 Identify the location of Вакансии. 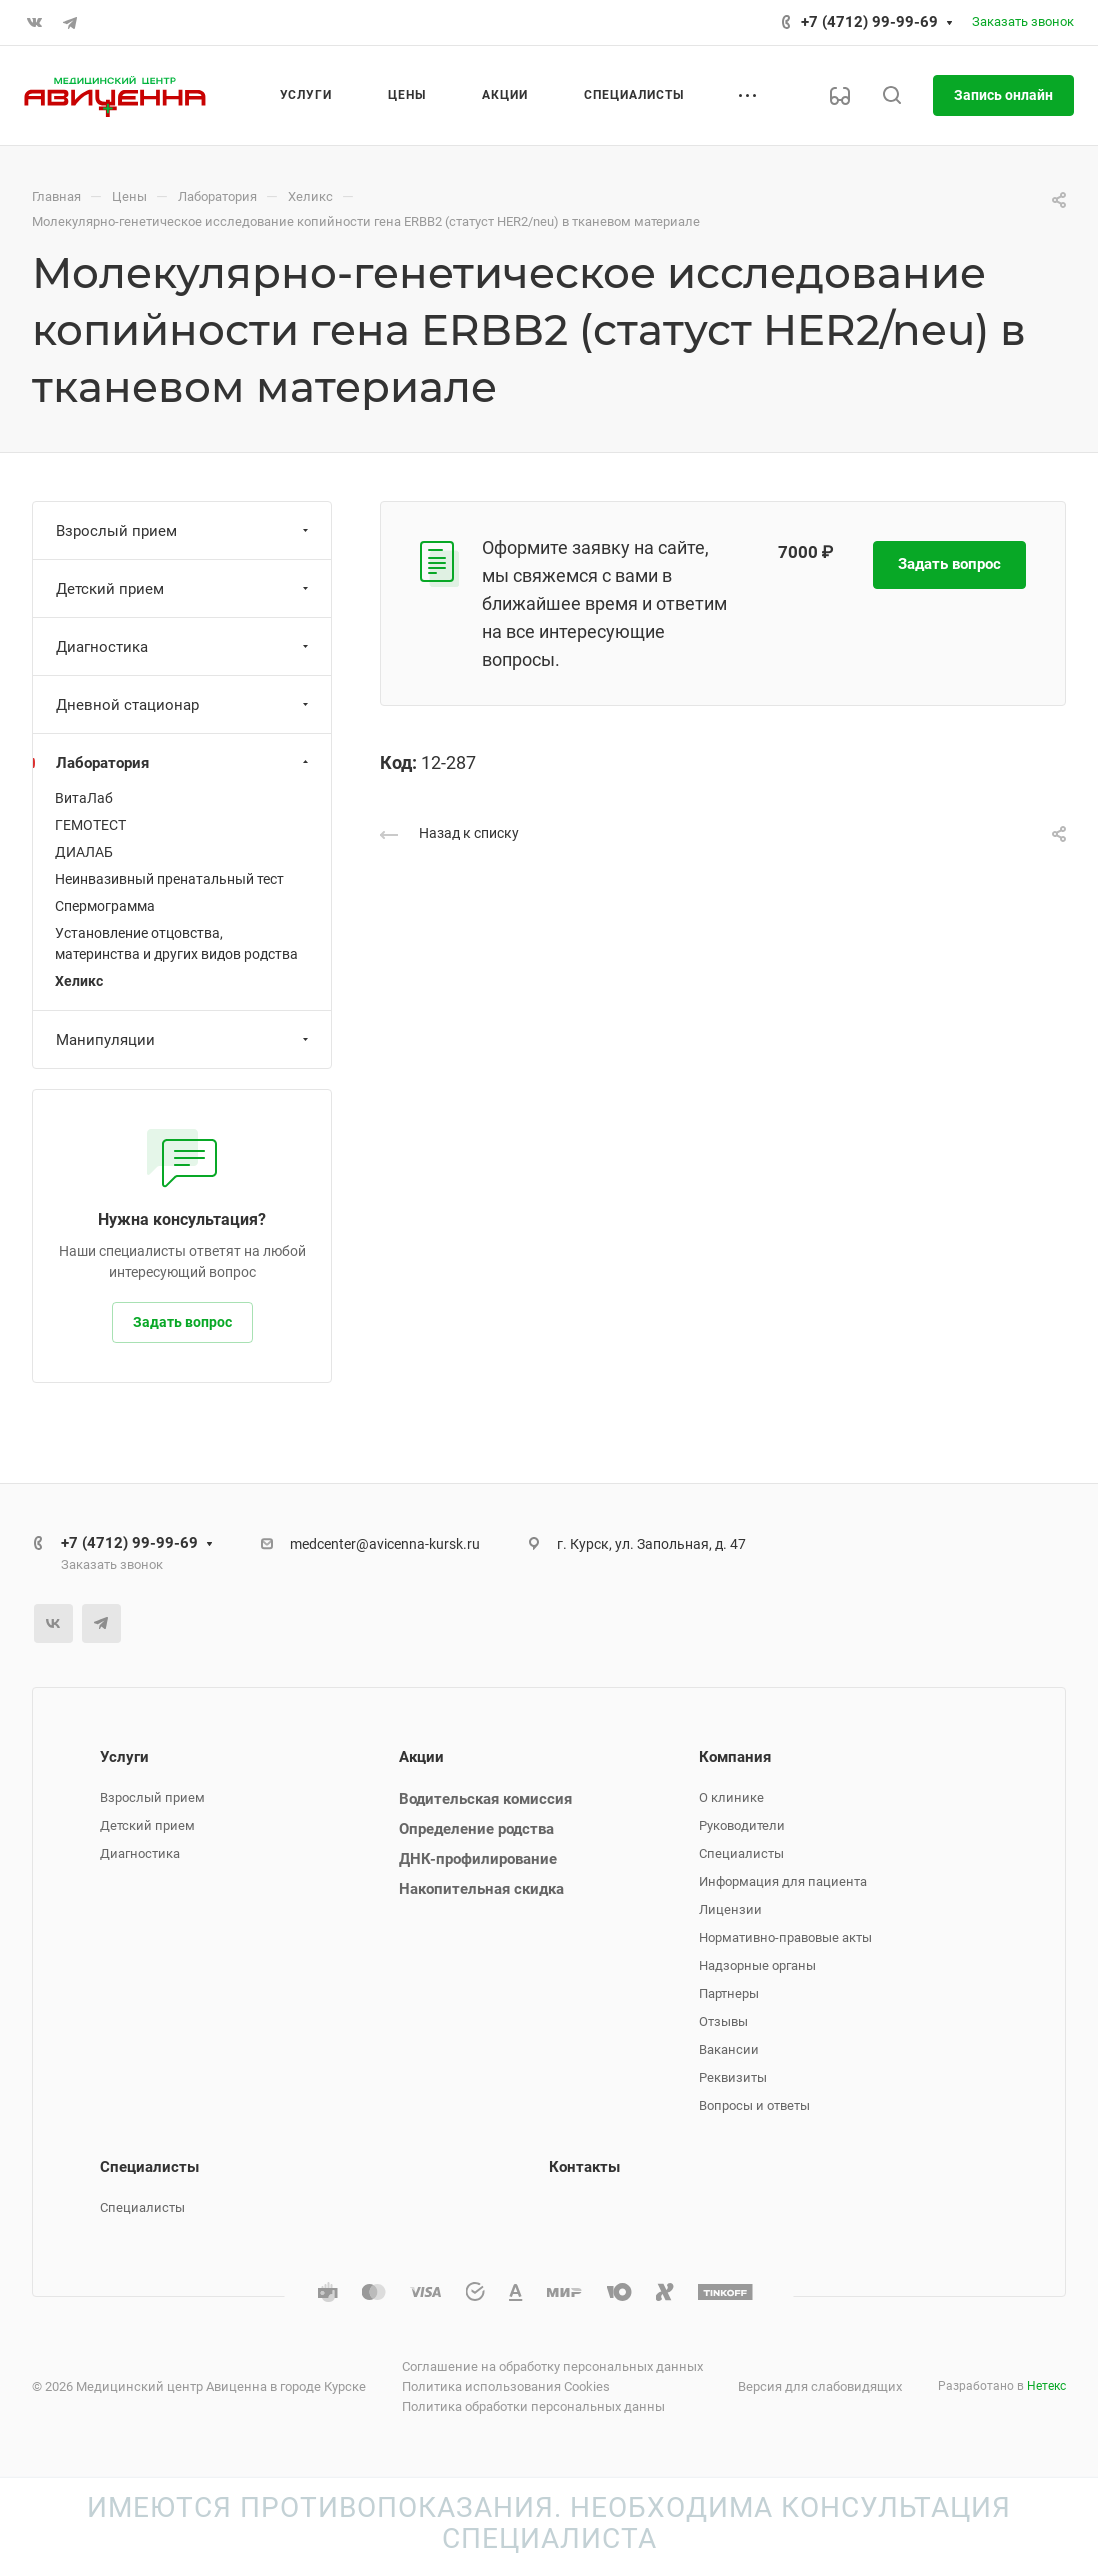
(729, 2049).